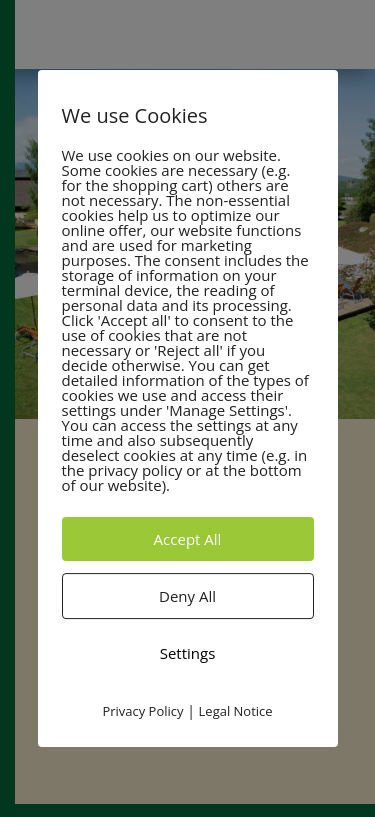 The width and height of the screenshot is (375, 817). Describe the element at coordinates (188, 539) in the screenshot. I see `Accept All` at that location.